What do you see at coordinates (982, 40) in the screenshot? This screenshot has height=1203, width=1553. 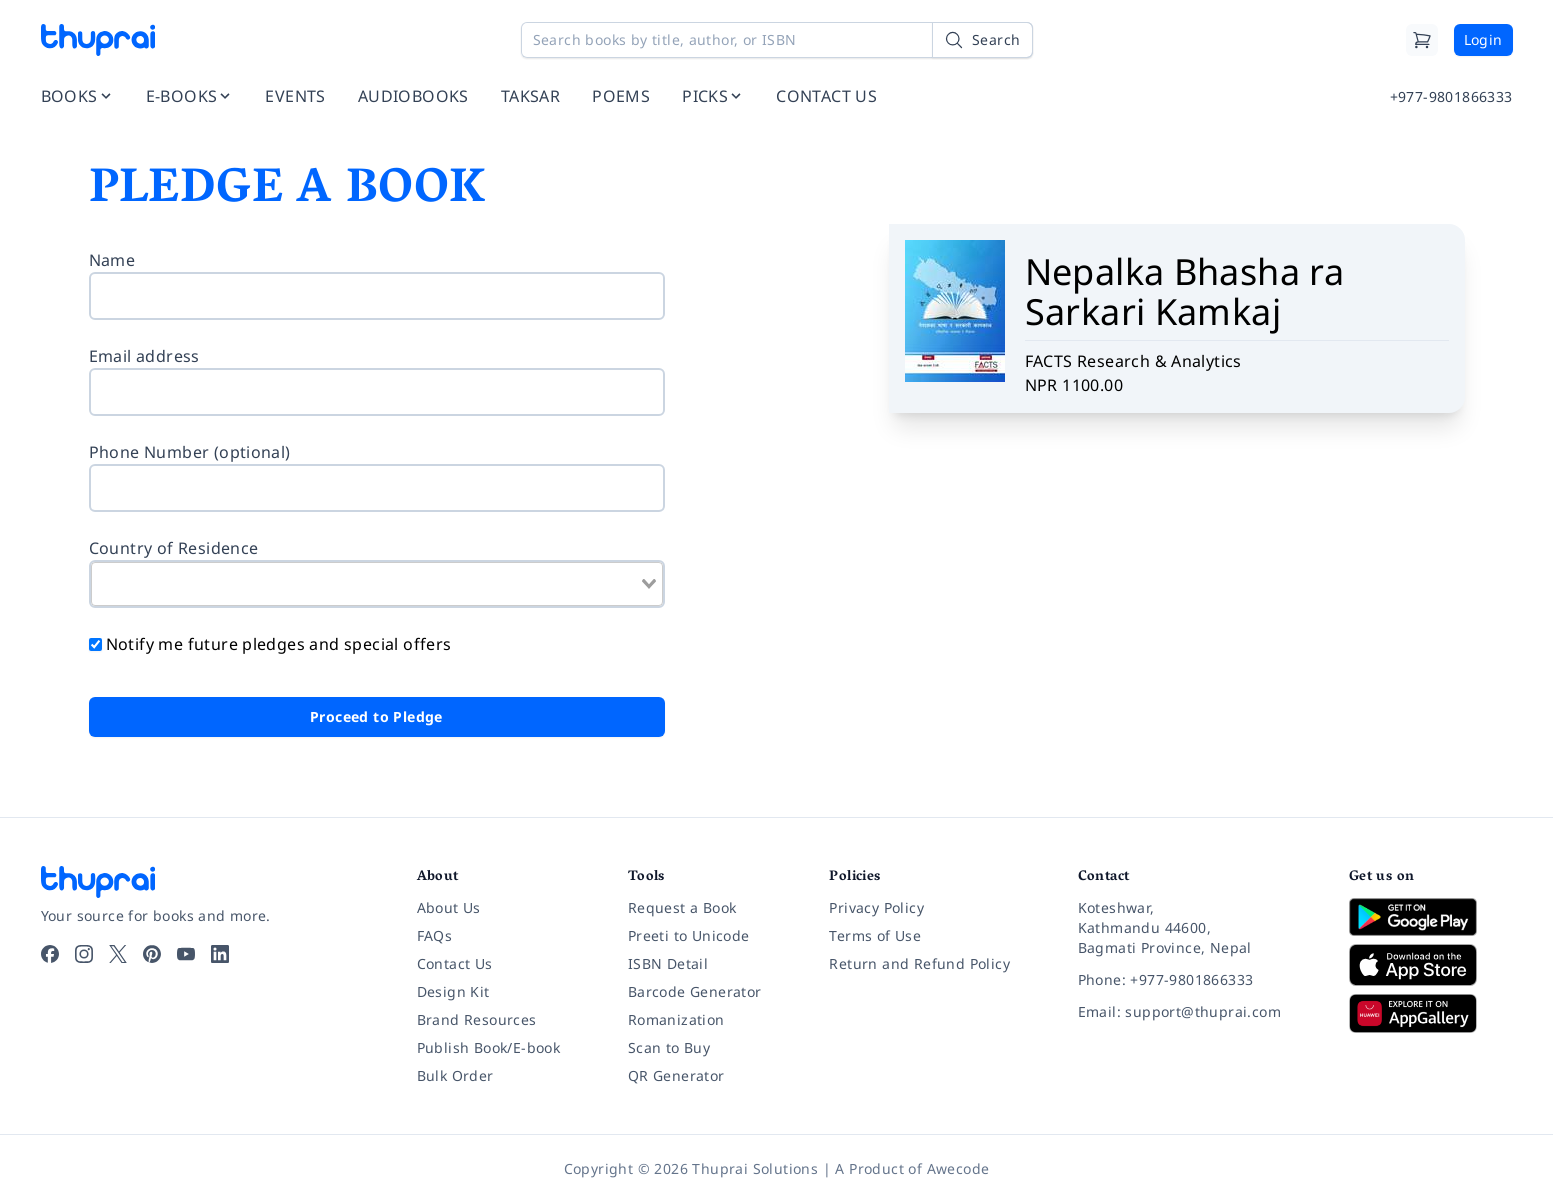 I see `[Search]` at bounding box center [982, 40].